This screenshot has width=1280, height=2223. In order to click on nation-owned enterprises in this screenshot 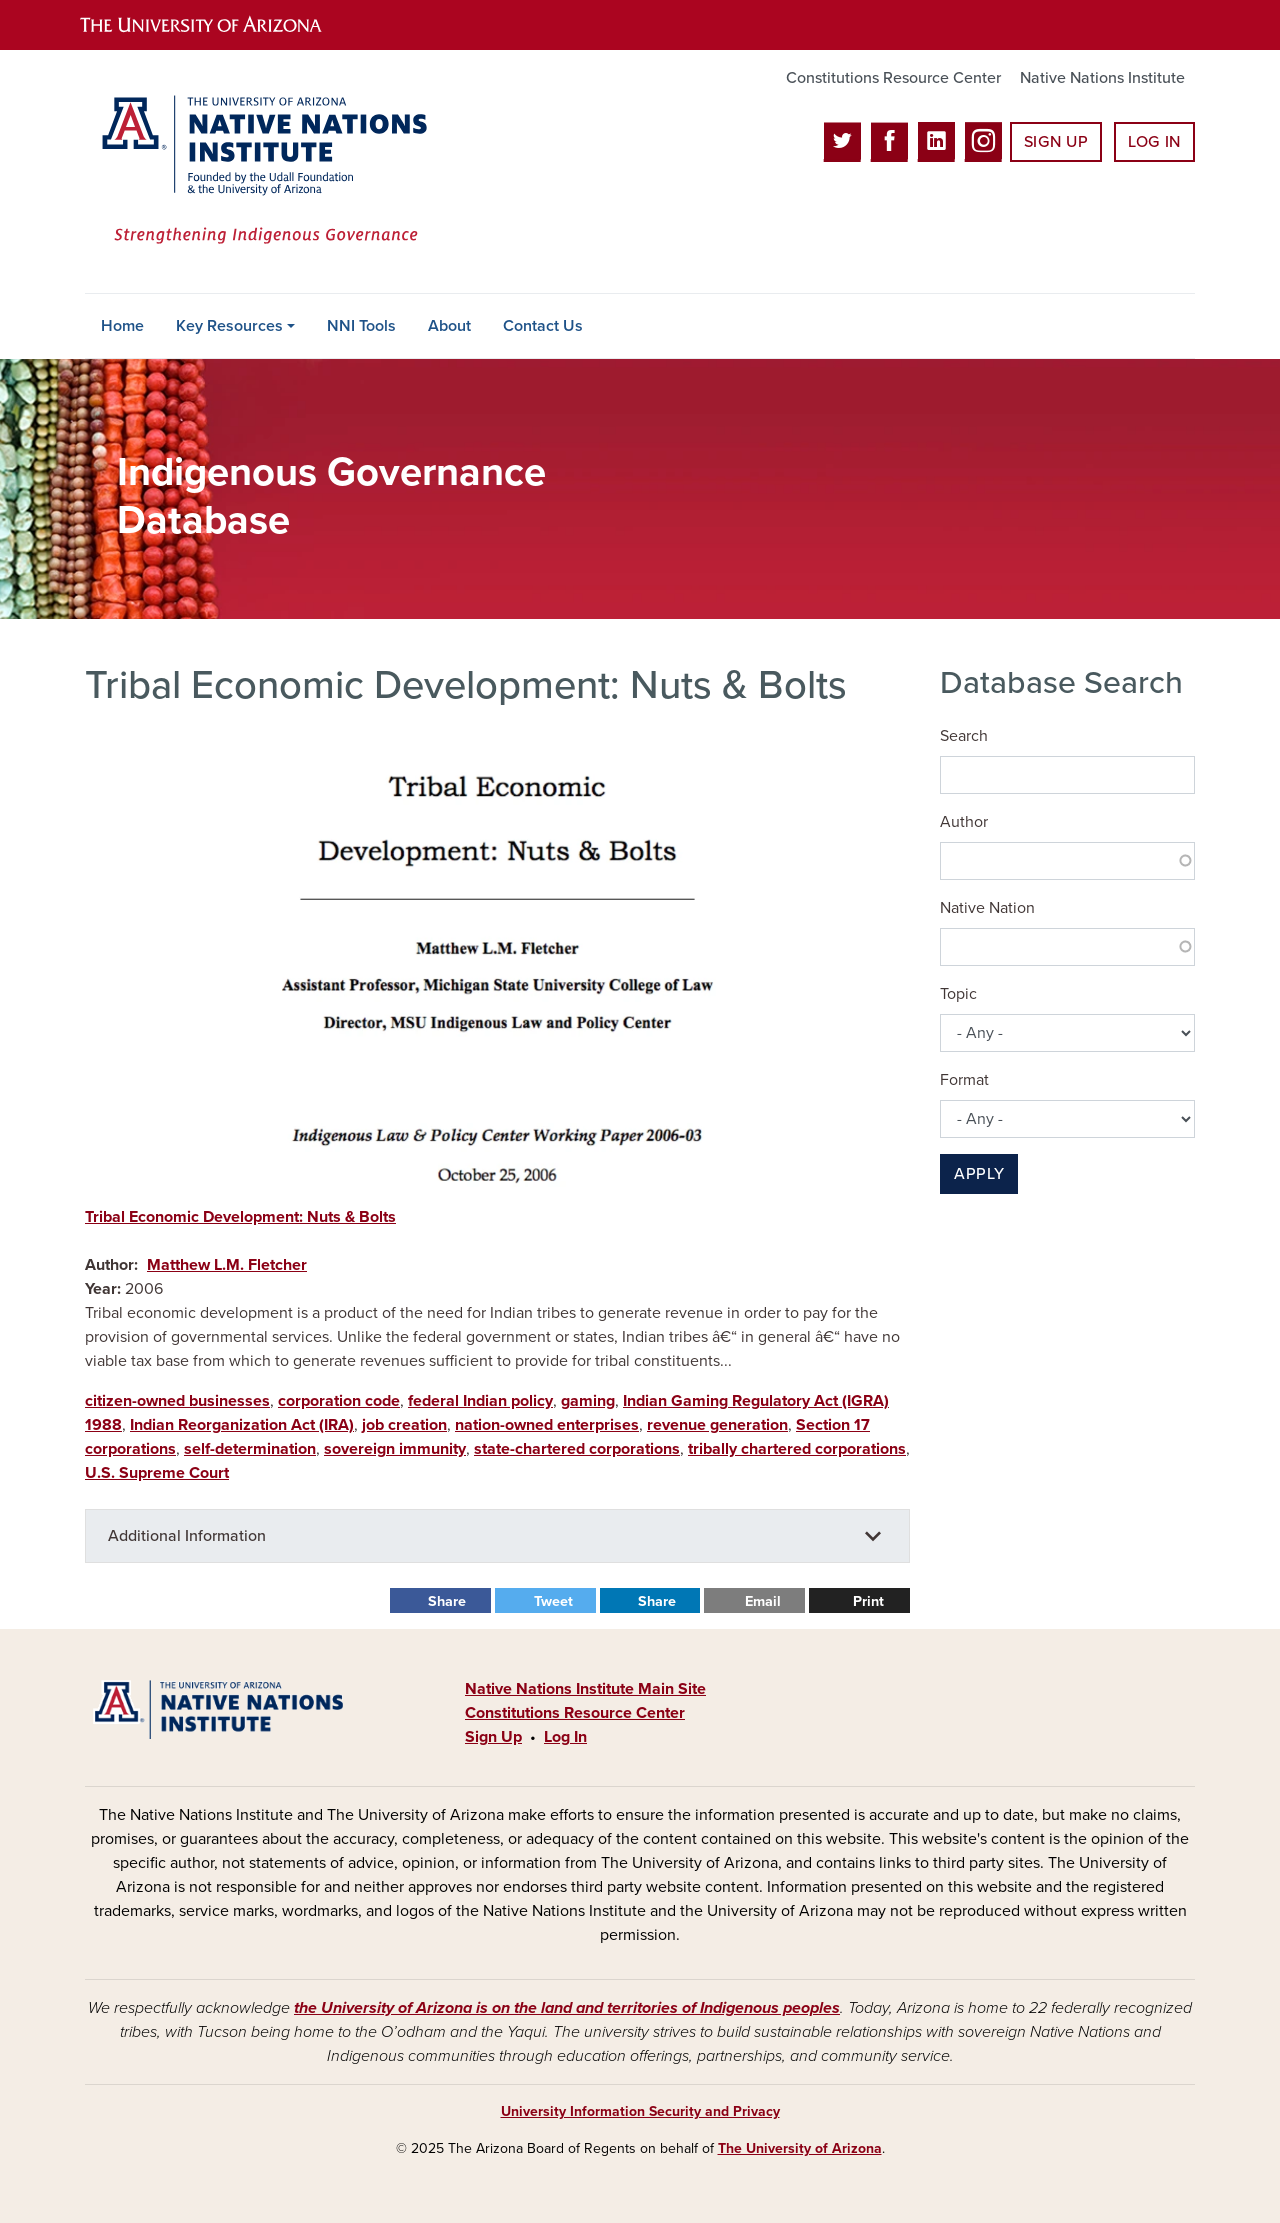, I will do `click(547, 1425)`.